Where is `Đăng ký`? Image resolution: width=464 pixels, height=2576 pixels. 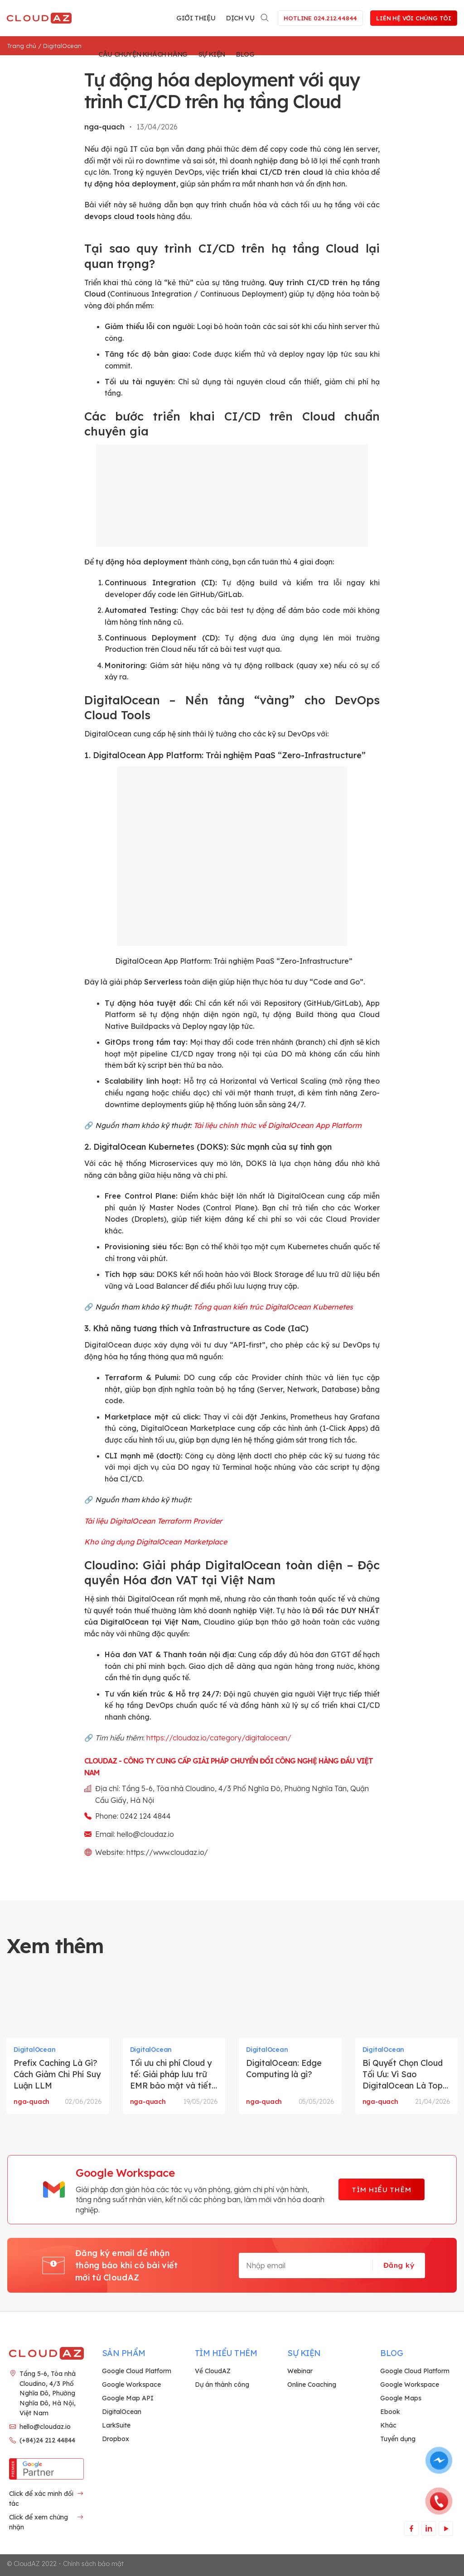 Đăng ký is located at coordinates (398, 2265).